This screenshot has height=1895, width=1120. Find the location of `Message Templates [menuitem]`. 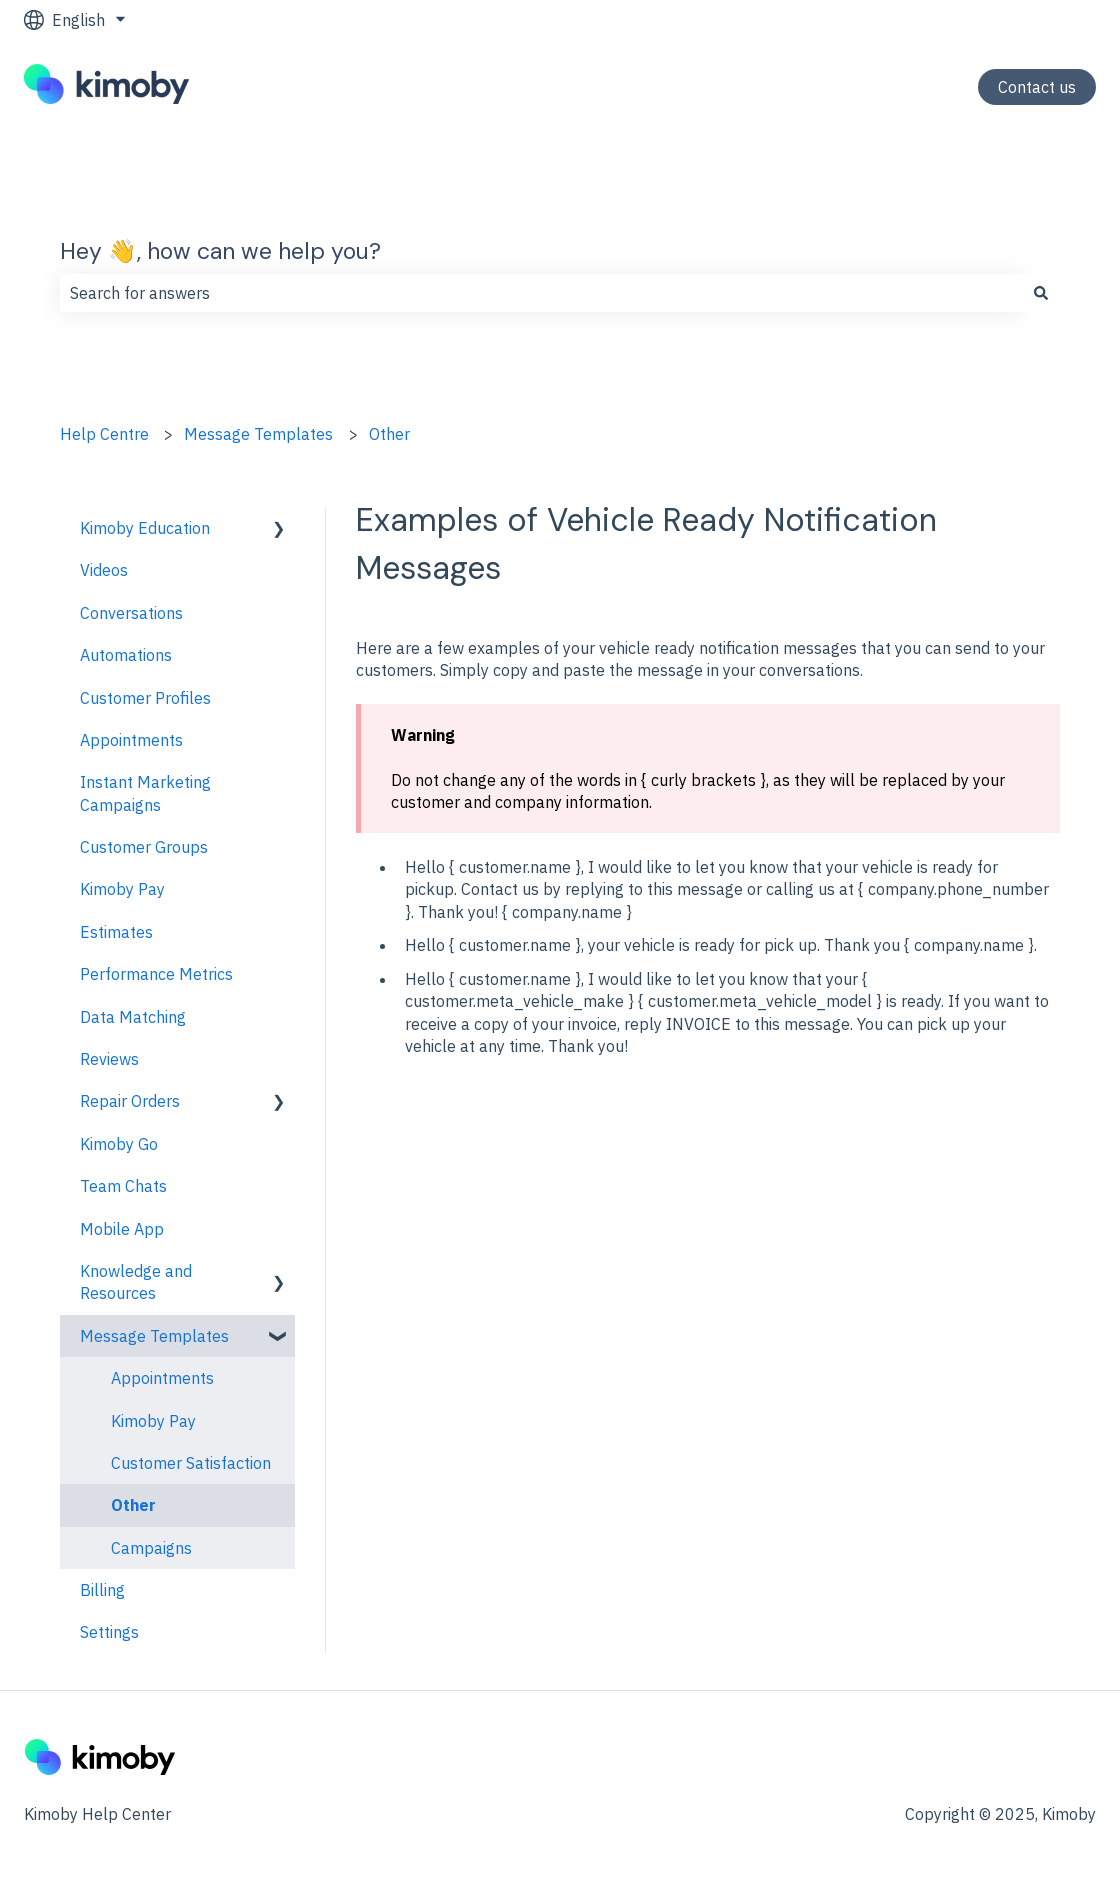

Message Templates [menuitem] is located at coordinates (154, 1336).